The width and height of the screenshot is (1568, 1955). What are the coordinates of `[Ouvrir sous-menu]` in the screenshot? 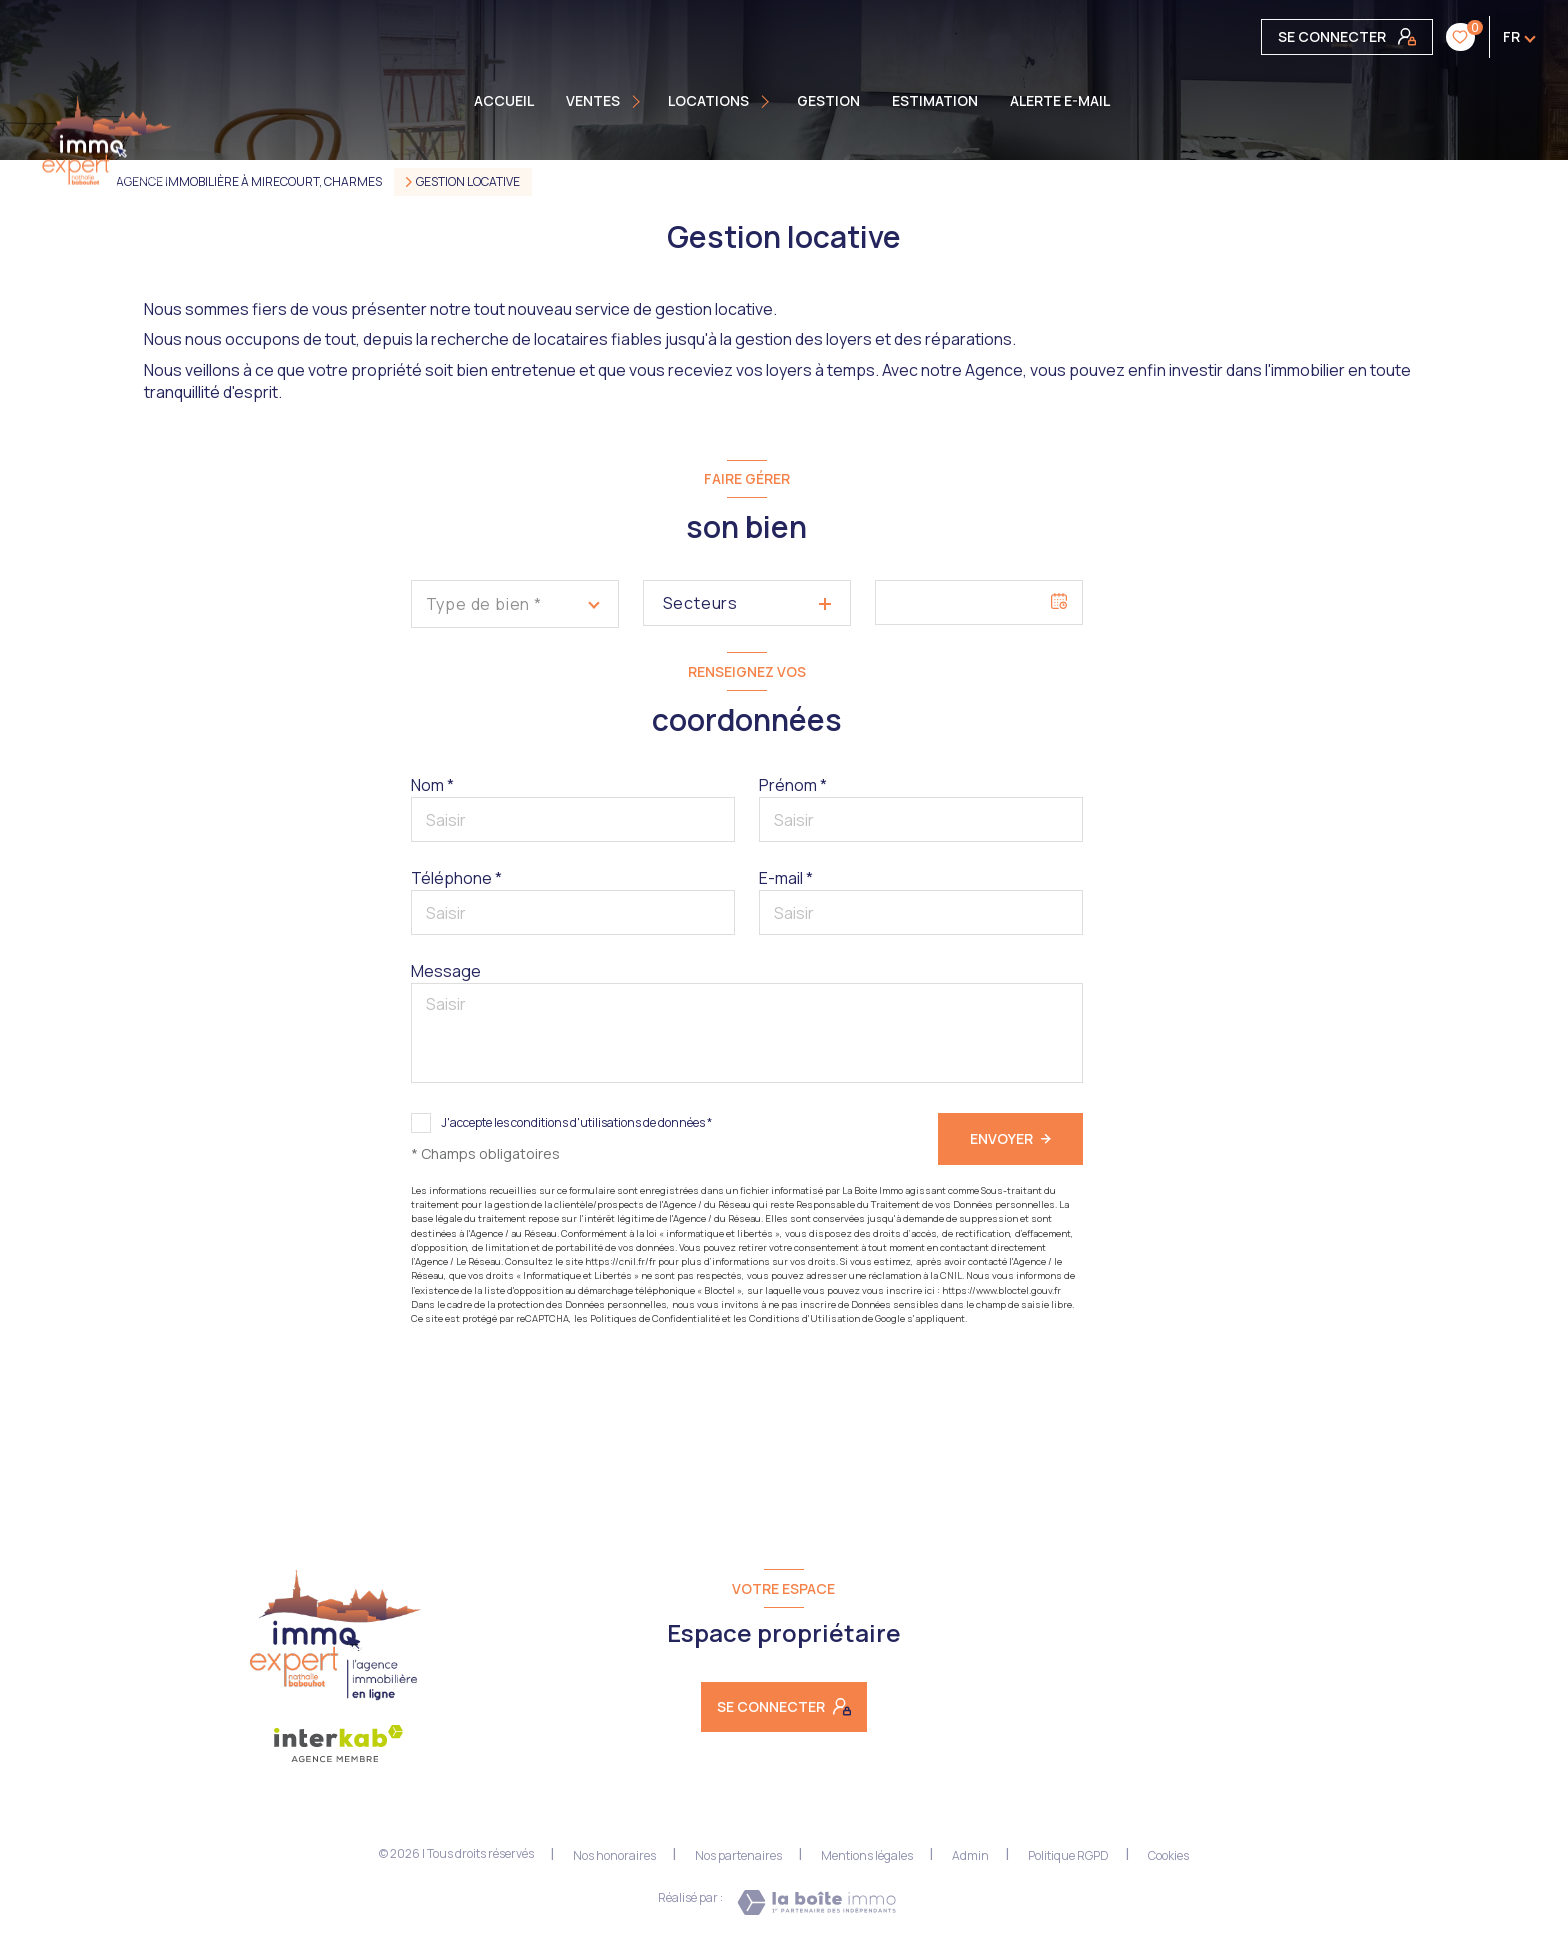 It's located at (639, 101).